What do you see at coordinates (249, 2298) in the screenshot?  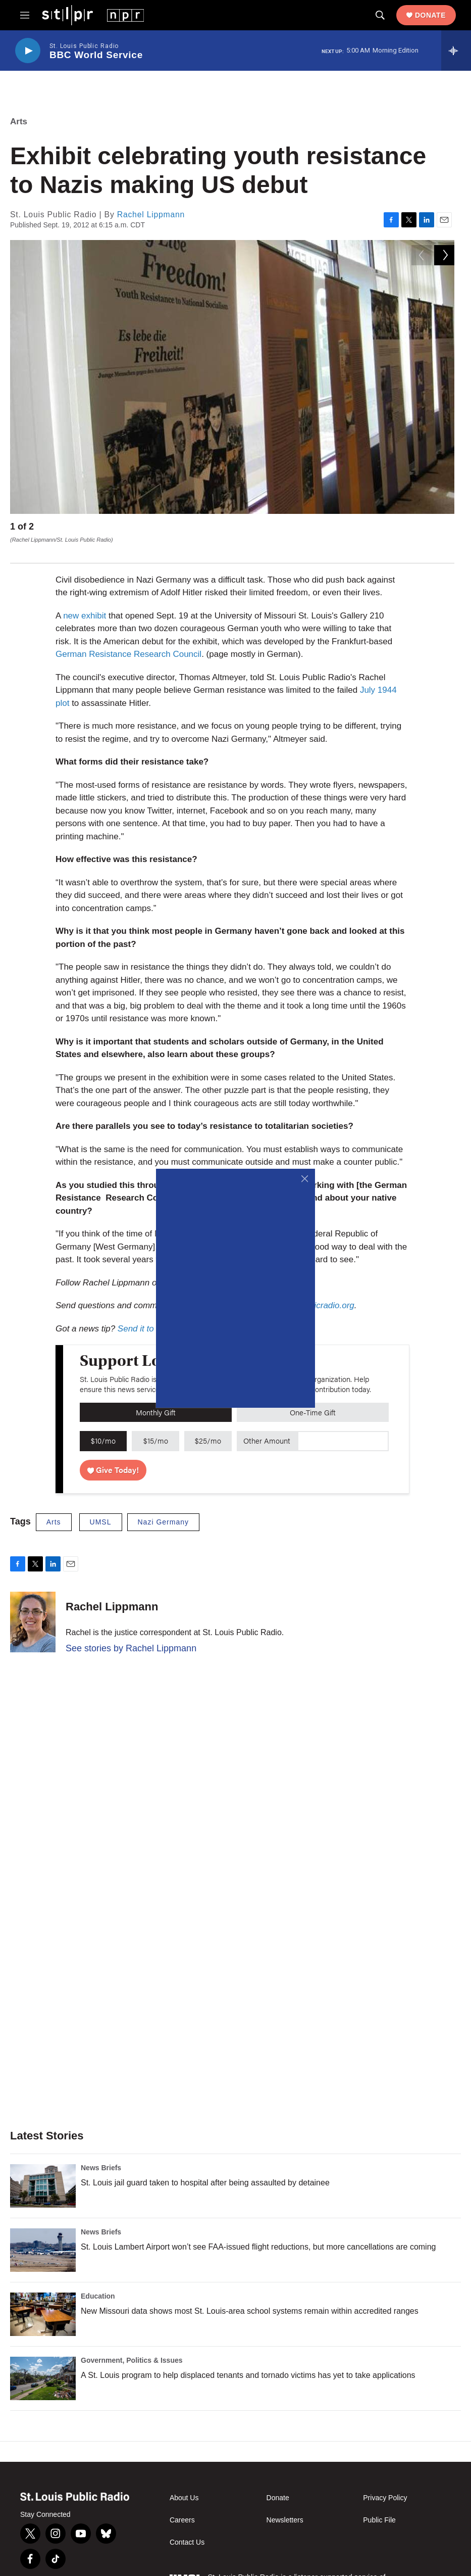 I see `New Missouri data shows most St. Louis-area school systems remain within accredited ranges` at bounding box center [249, 2298].